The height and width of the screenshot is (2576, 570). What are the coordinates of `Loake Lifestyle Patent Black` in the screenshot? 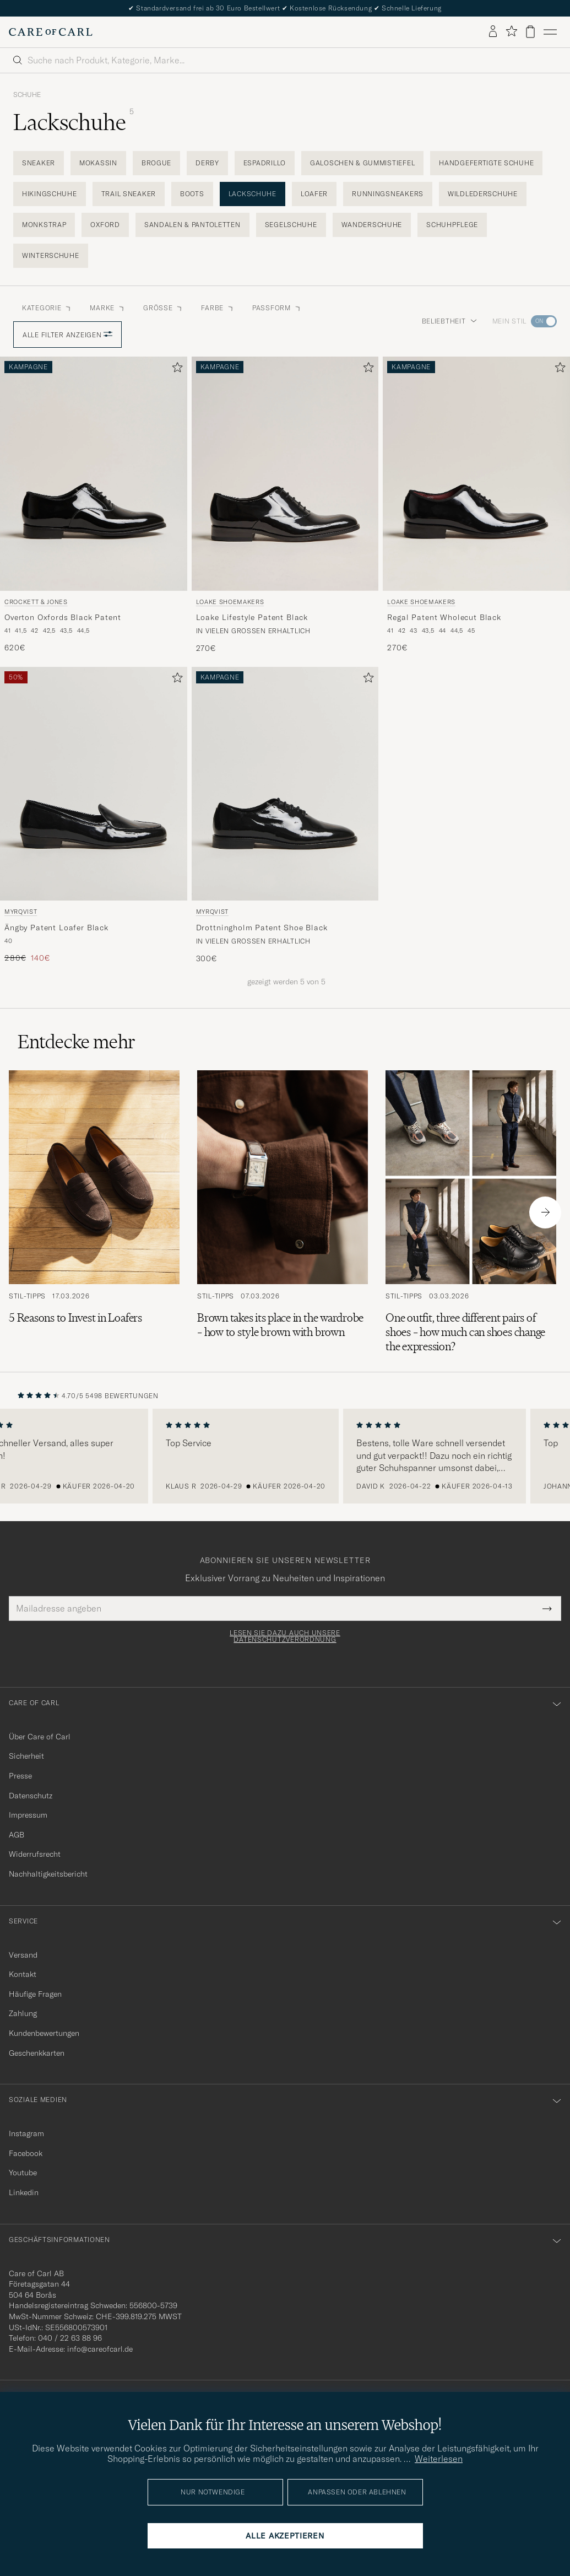 It's located at (252, 617).